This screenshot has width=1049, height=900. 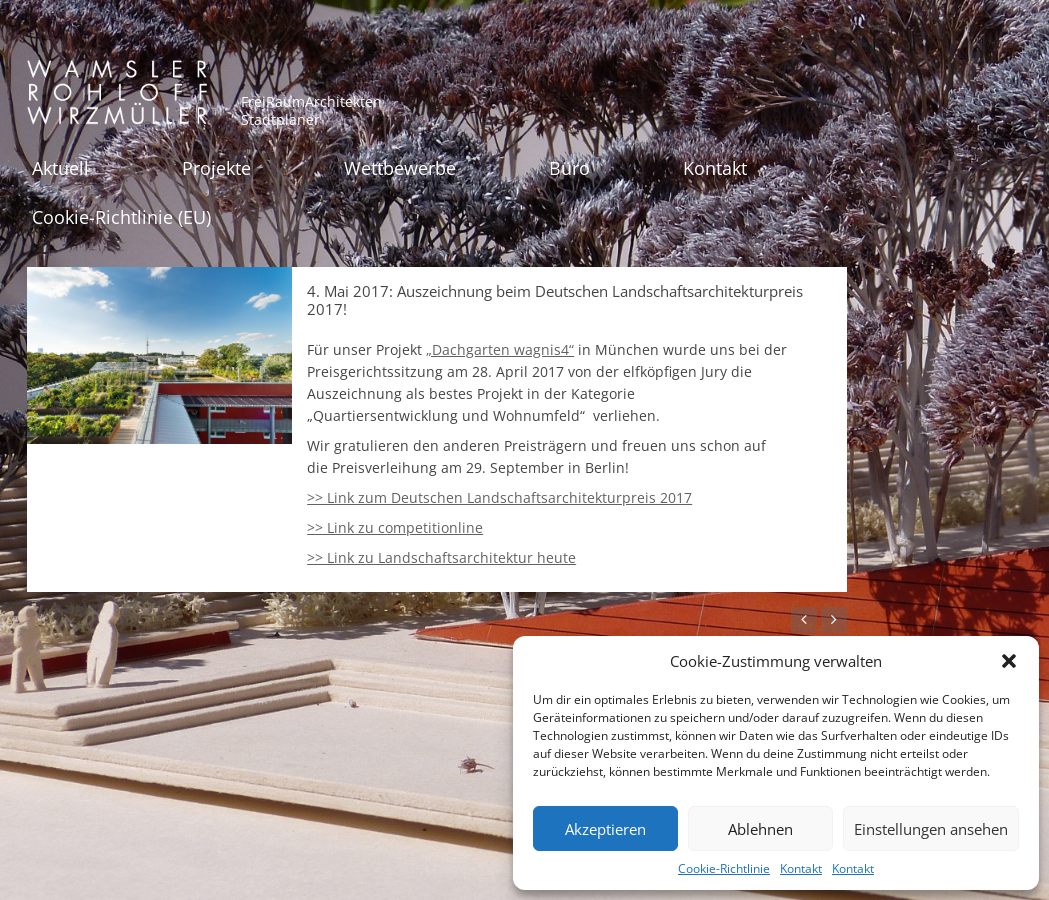 What do you see at coordinates (400, 168) in the screenshot?
I see `Wettbewerbe` at bounding box center [400, 168].